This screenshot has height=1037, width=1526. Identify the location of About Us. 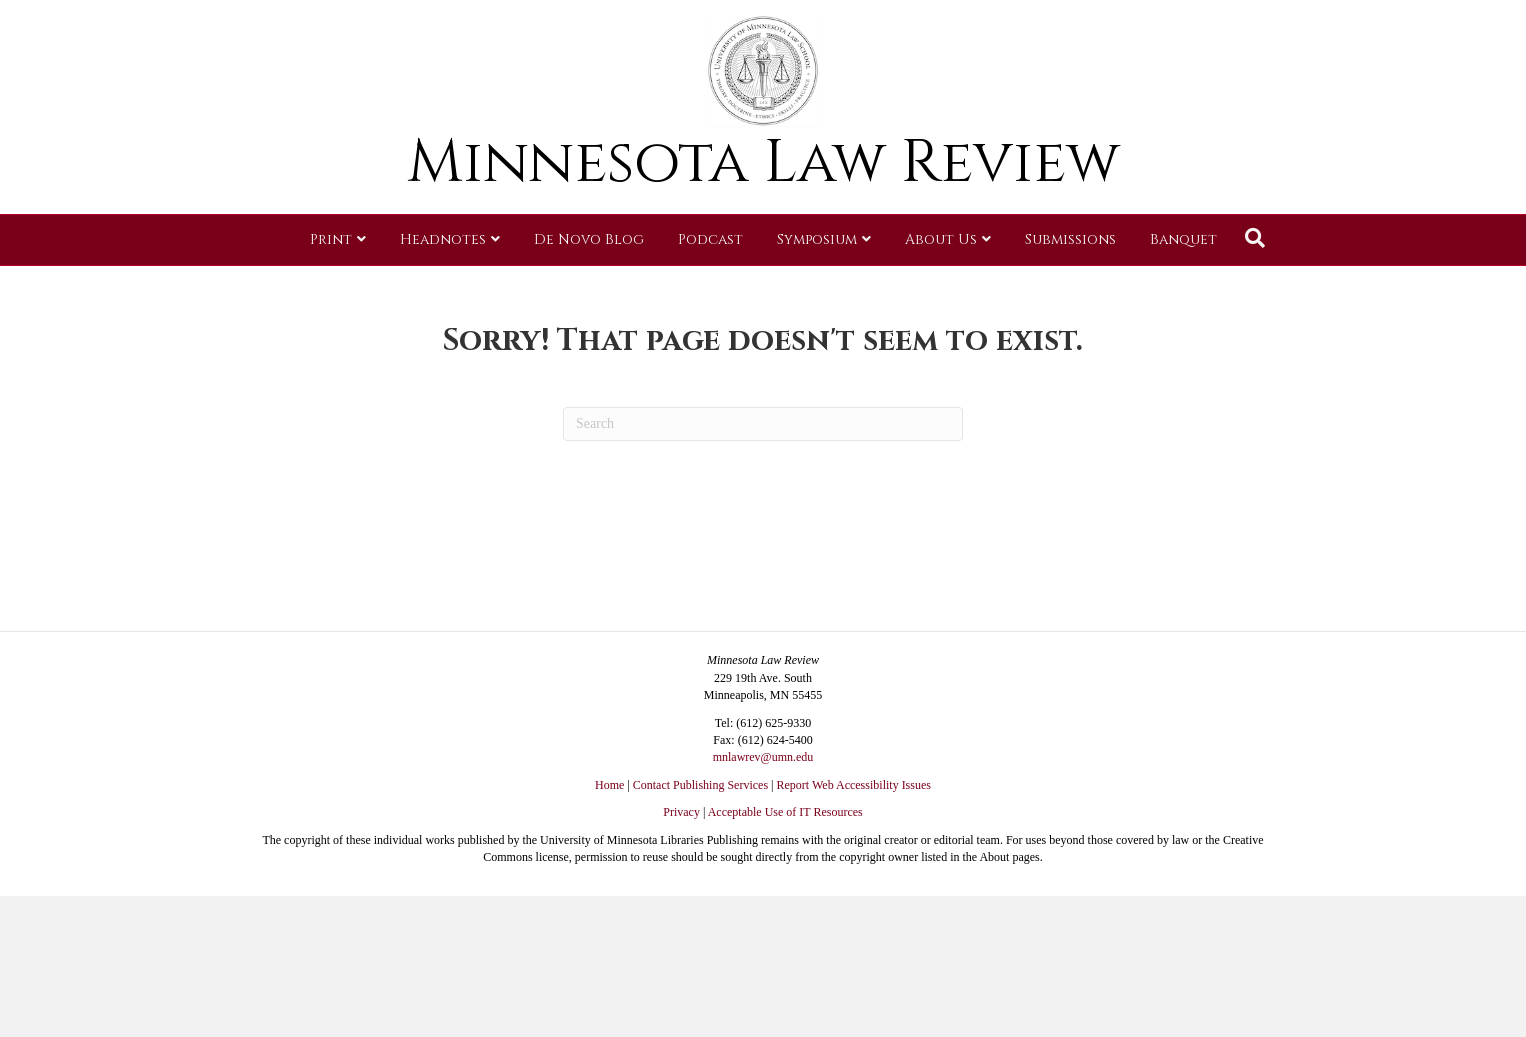
(941, 294).